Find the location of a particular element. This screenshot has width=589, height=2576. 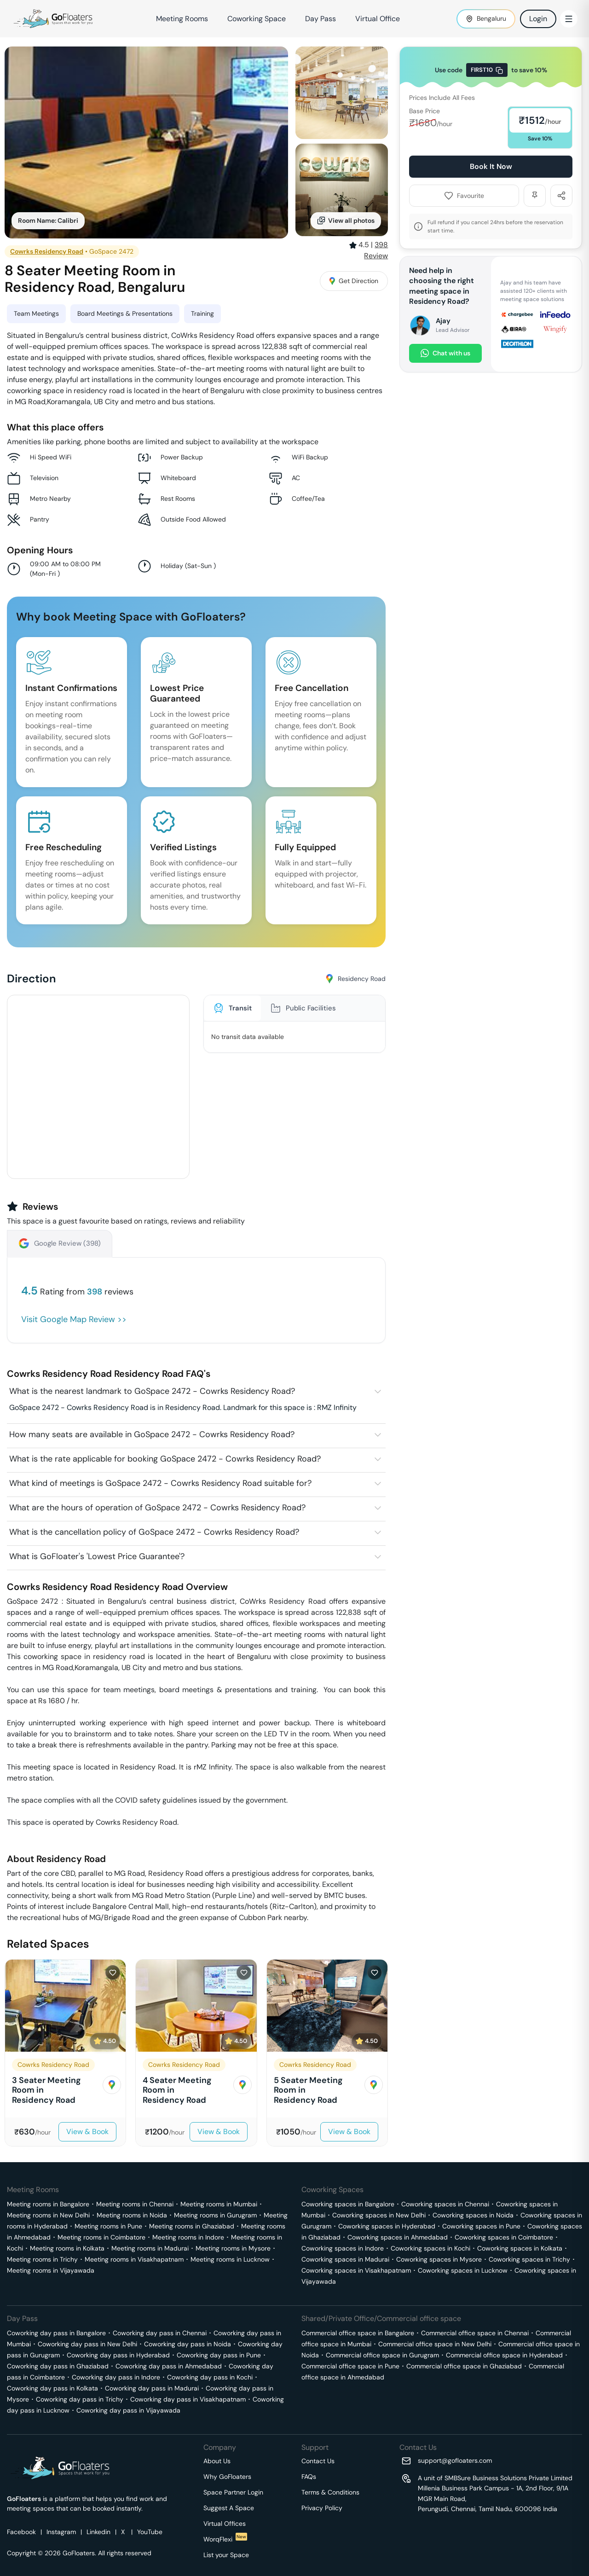

Meeting rooms in Mysore is located at coordinates (233, 2248).